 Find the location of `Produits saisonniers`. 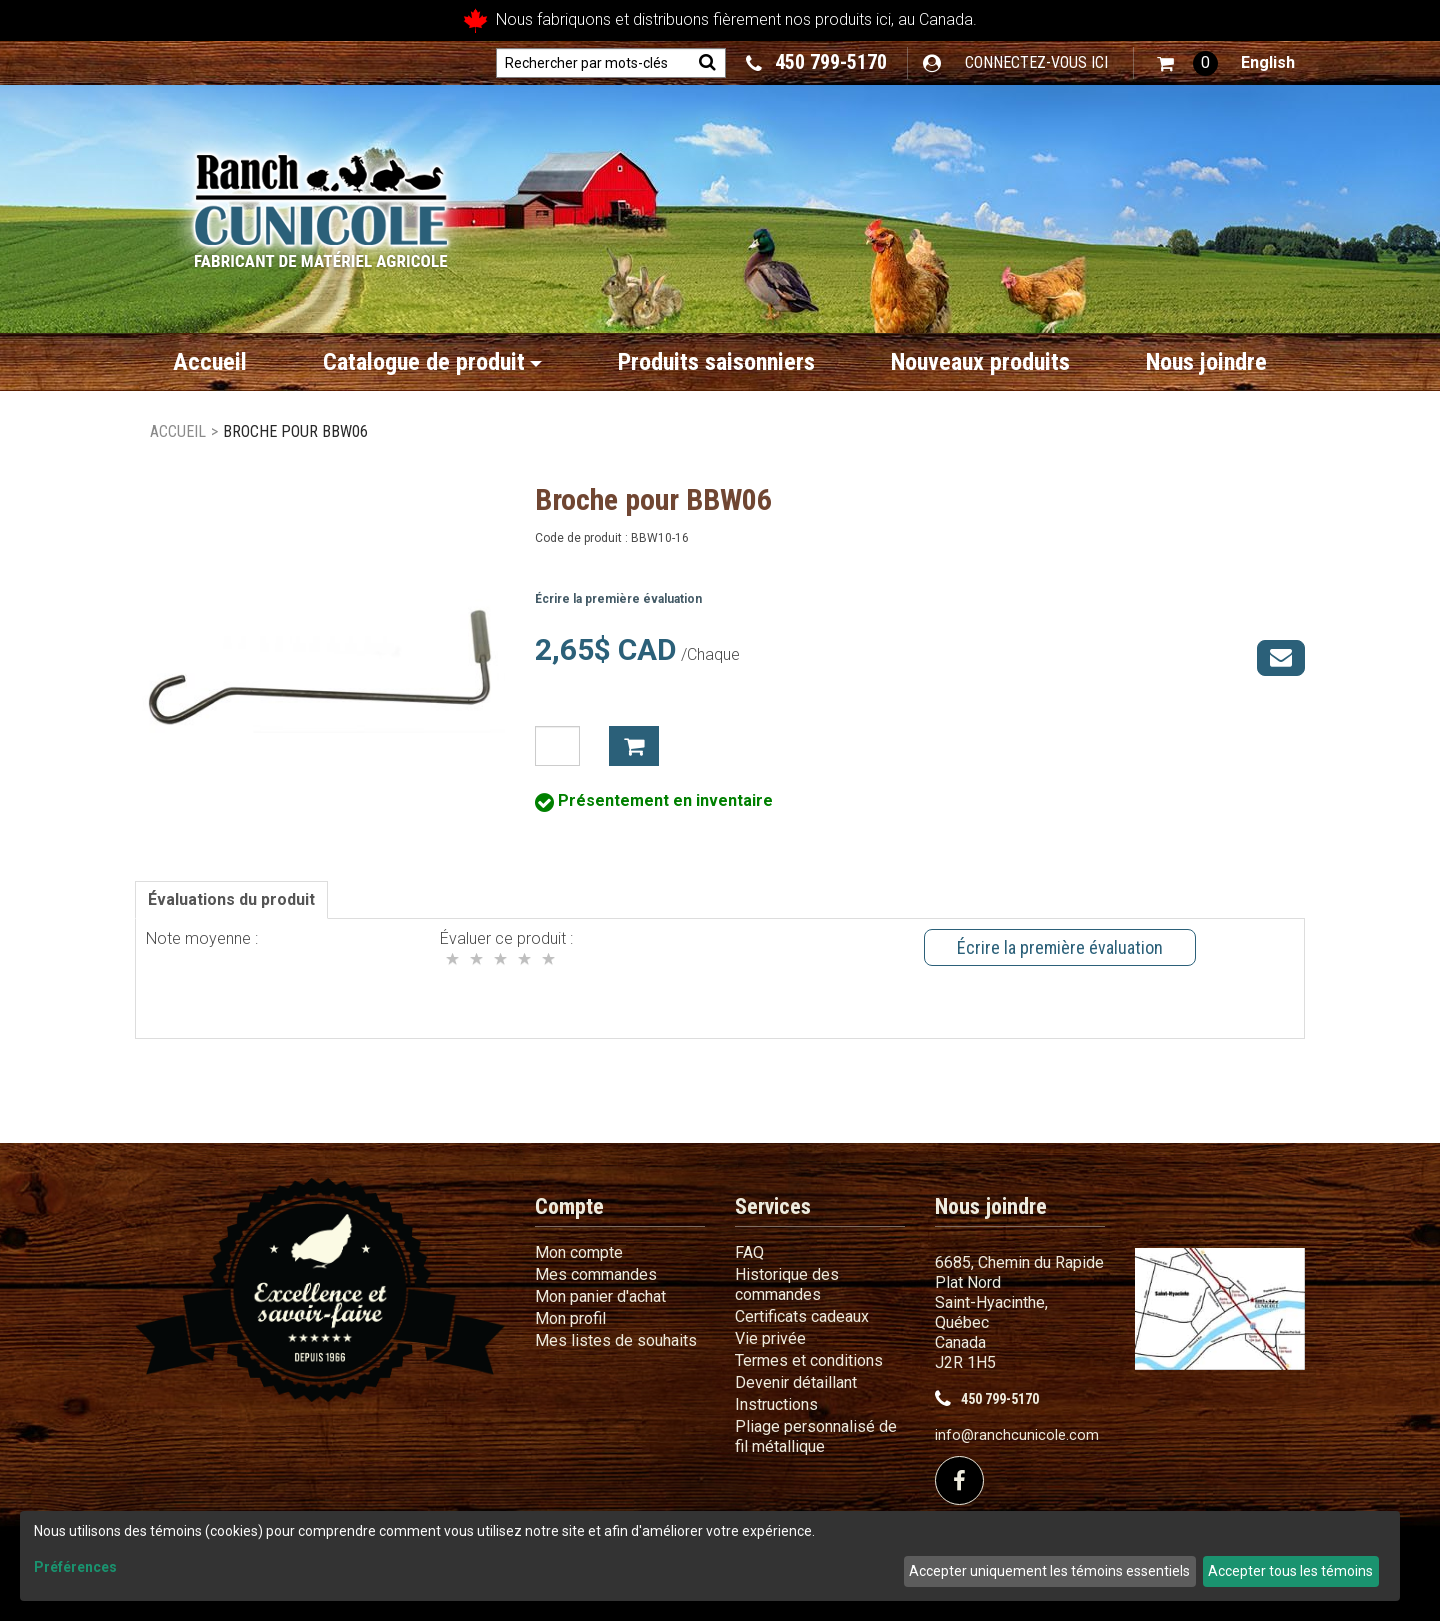

Produits saisonniers is located at coordinates (716, 362).